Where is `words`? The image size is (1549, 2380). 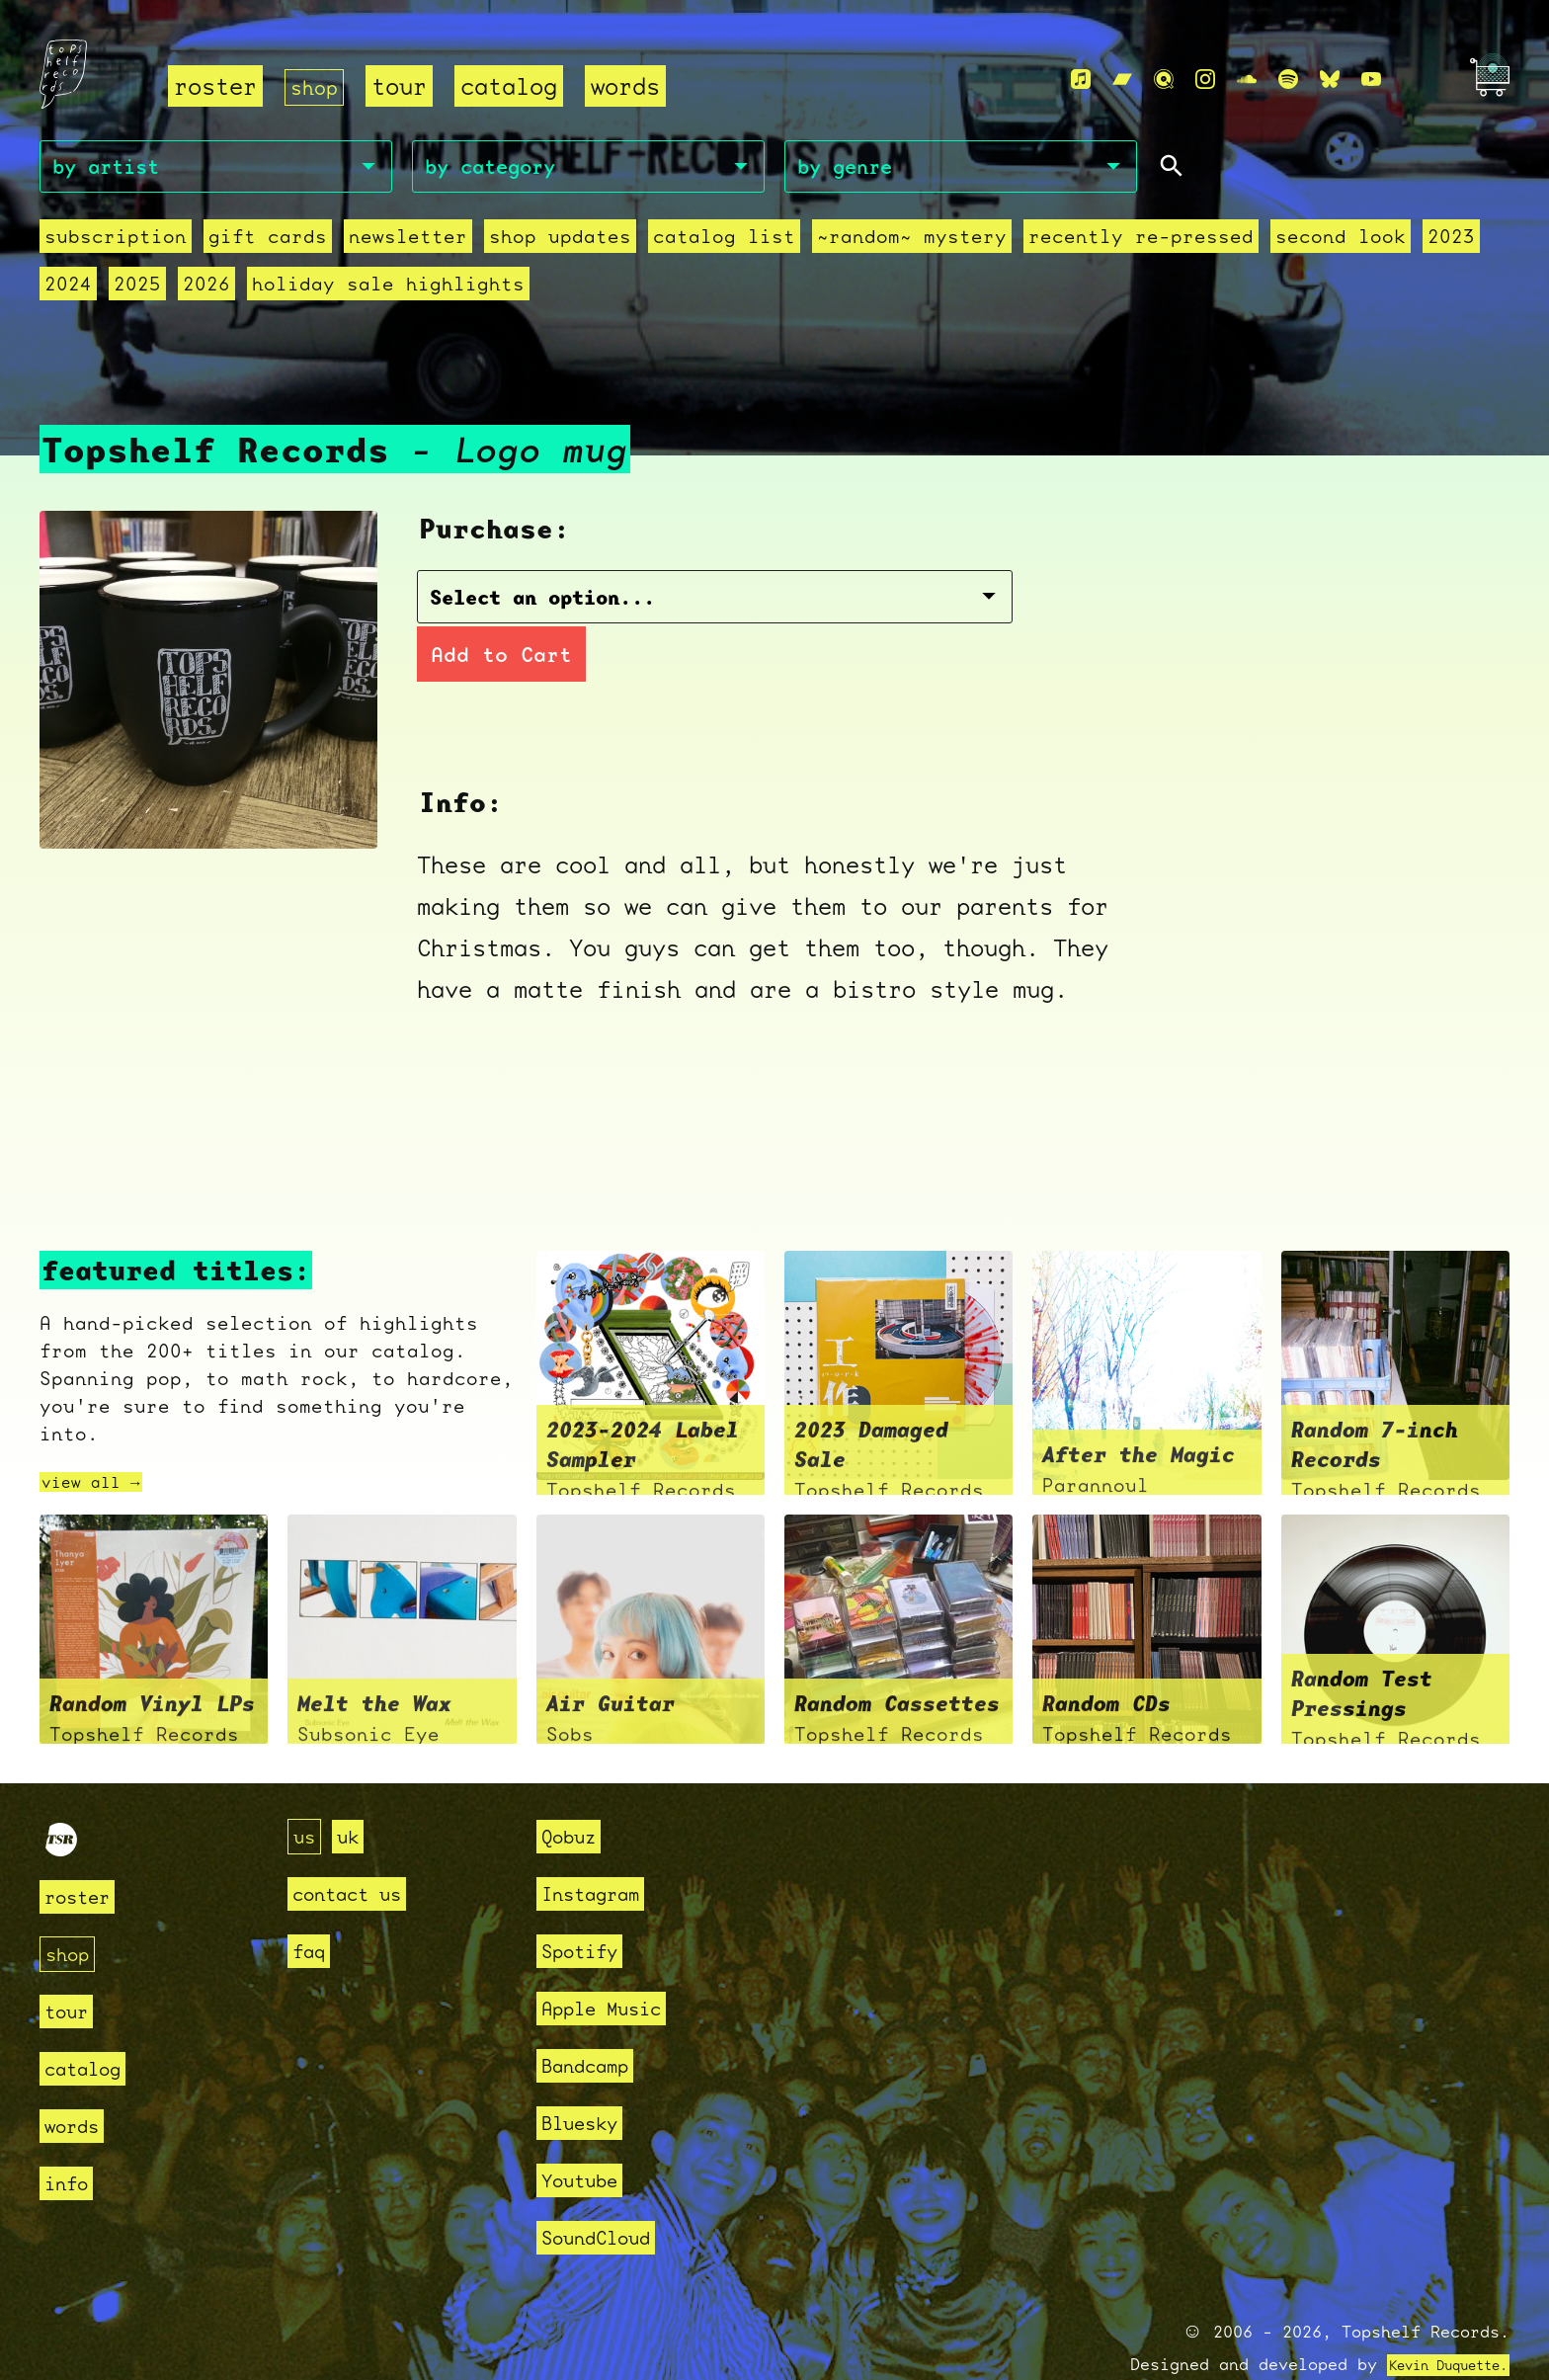
words is located at coordinates (633, 87).